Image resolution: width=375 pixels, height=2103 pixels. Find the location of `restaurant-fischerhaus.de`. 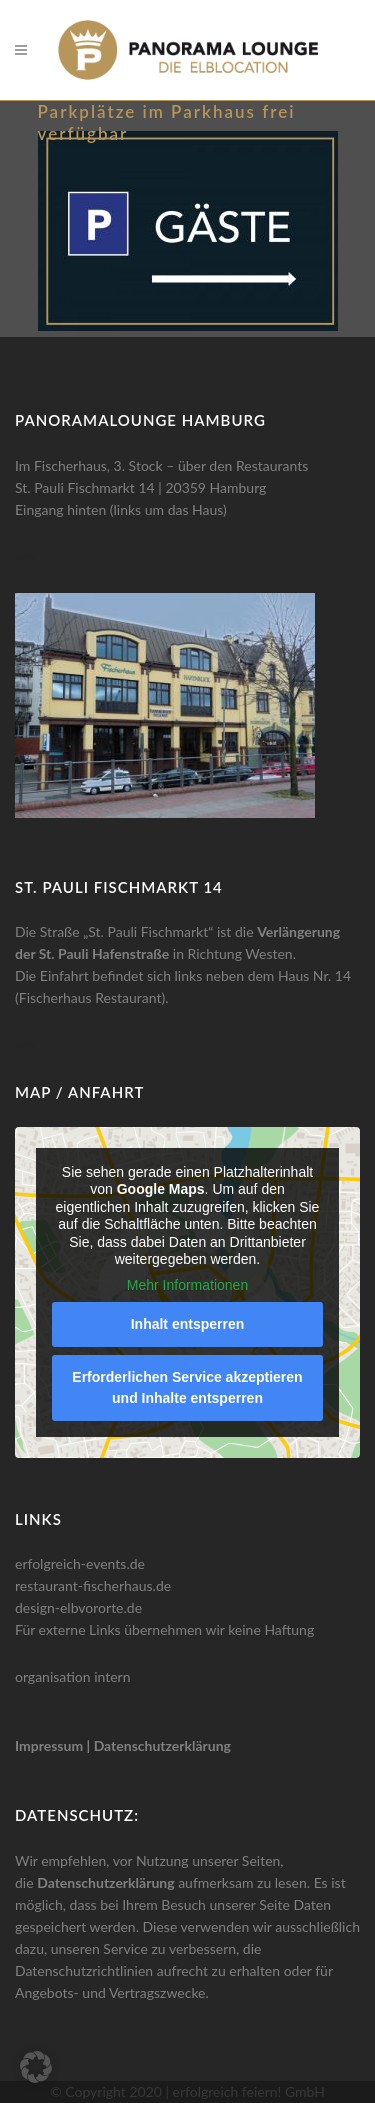

restaurant-fischerhaus.de is located at coordinates (93, 1585).